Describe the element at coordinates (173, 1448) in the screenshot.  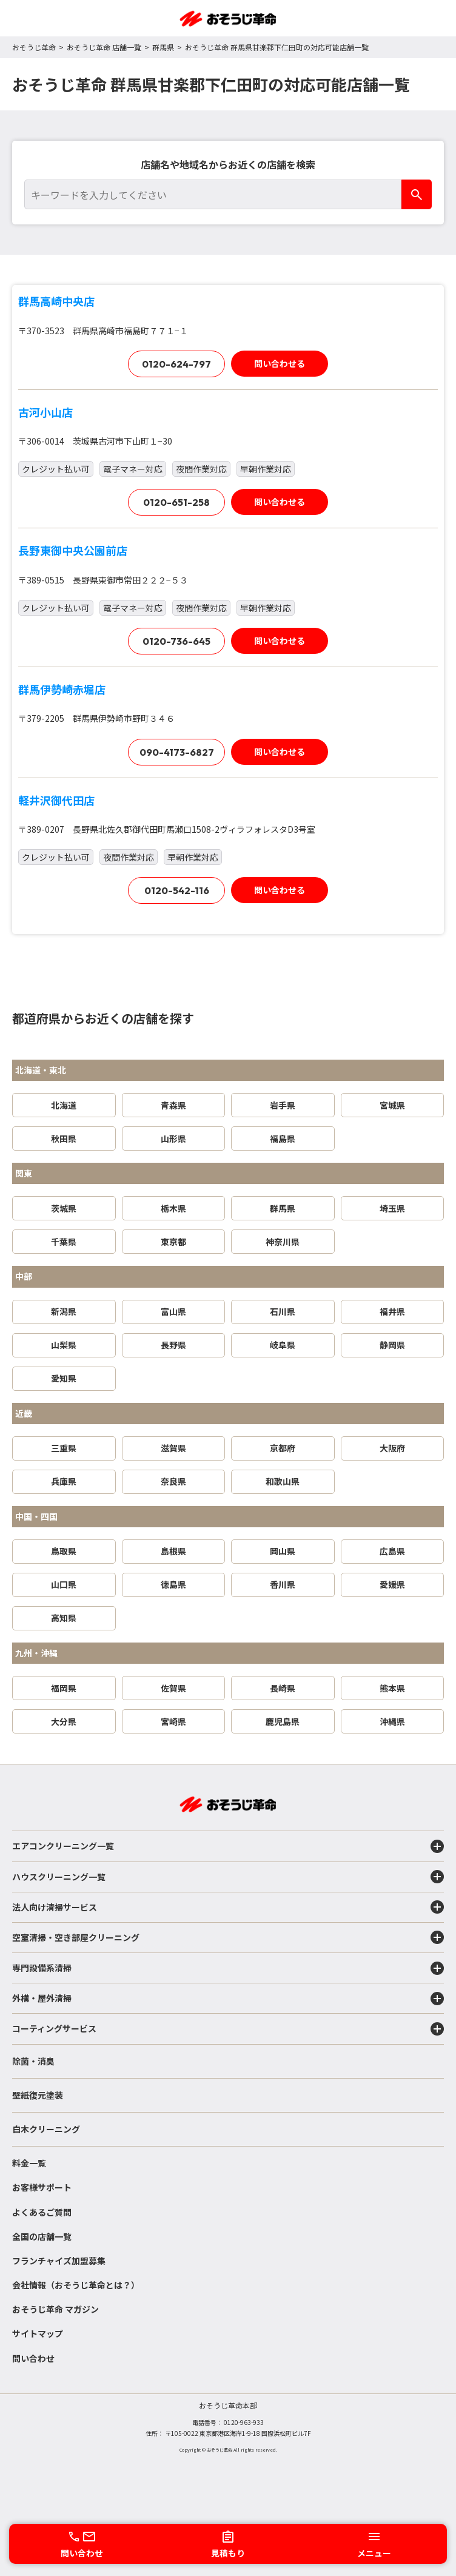
I see `滋賀県` at that location.